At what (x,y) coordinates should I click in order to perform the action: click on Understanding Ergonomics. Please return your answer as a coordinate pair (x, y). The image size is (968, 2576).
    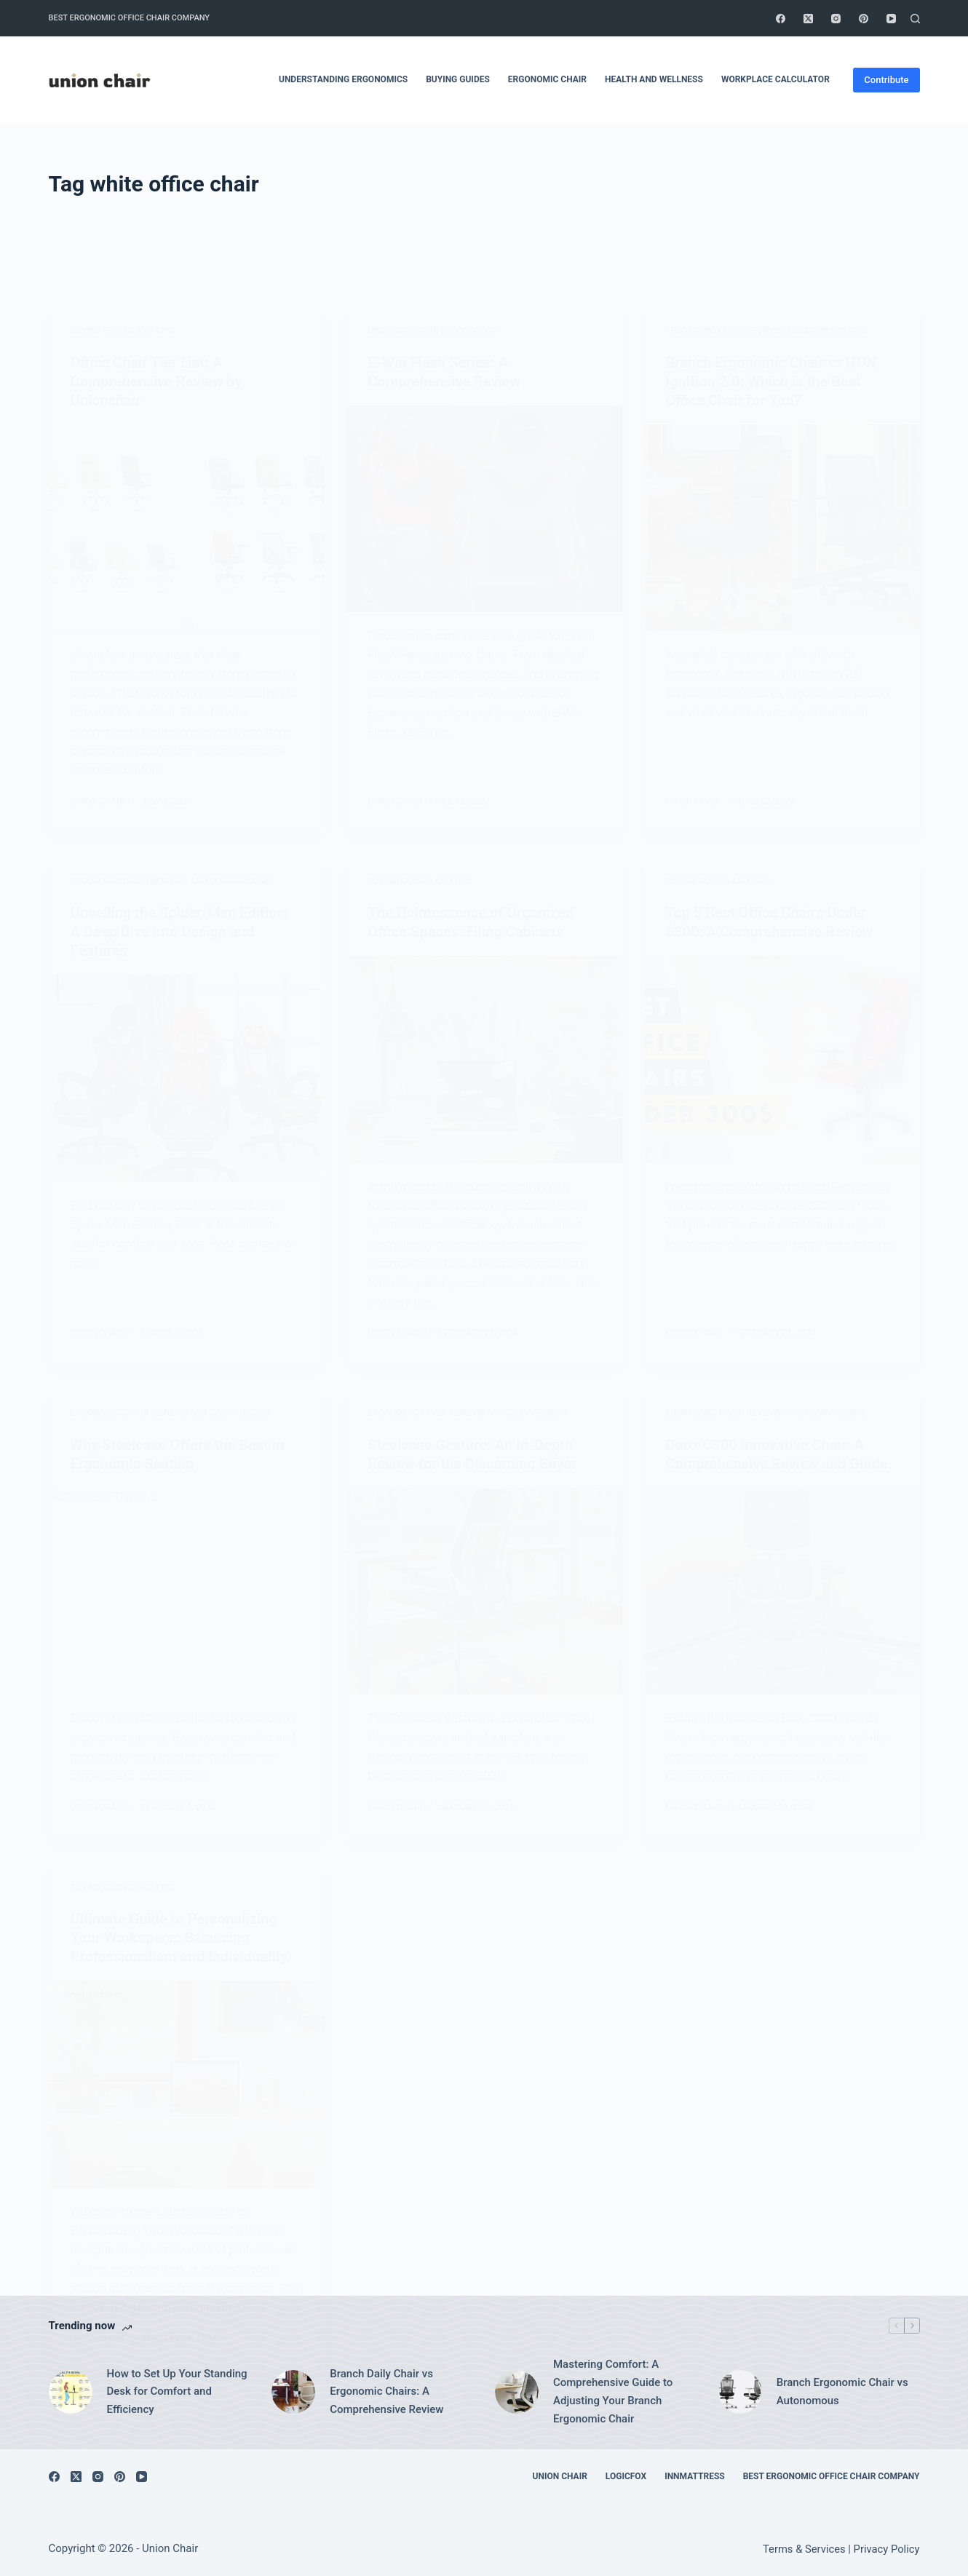
    Looking at the image, I should click on (343, 79).